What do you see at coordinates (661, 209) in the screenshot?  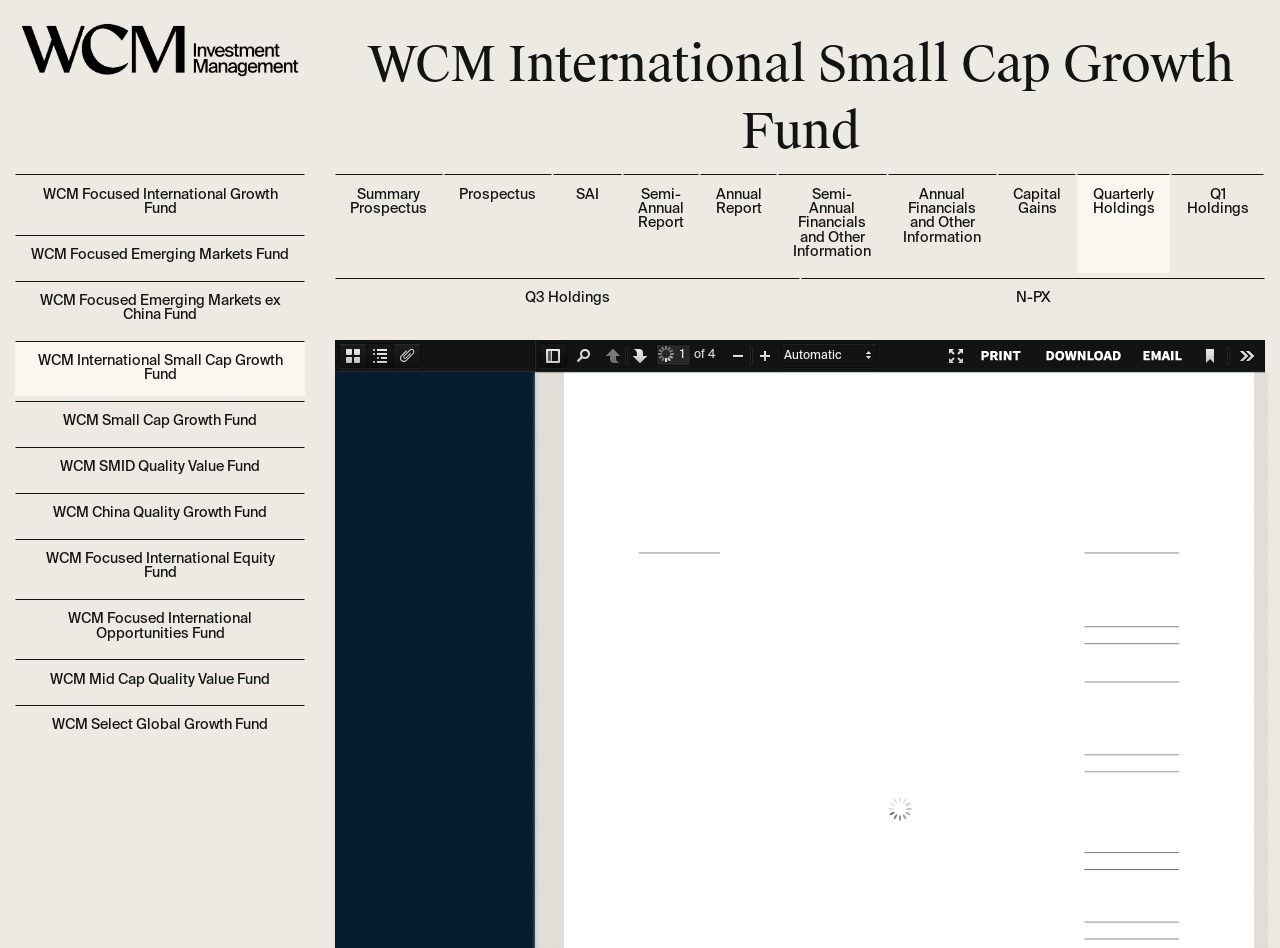 I see `Semi-Annual Report` at bounding box center [661, 209].